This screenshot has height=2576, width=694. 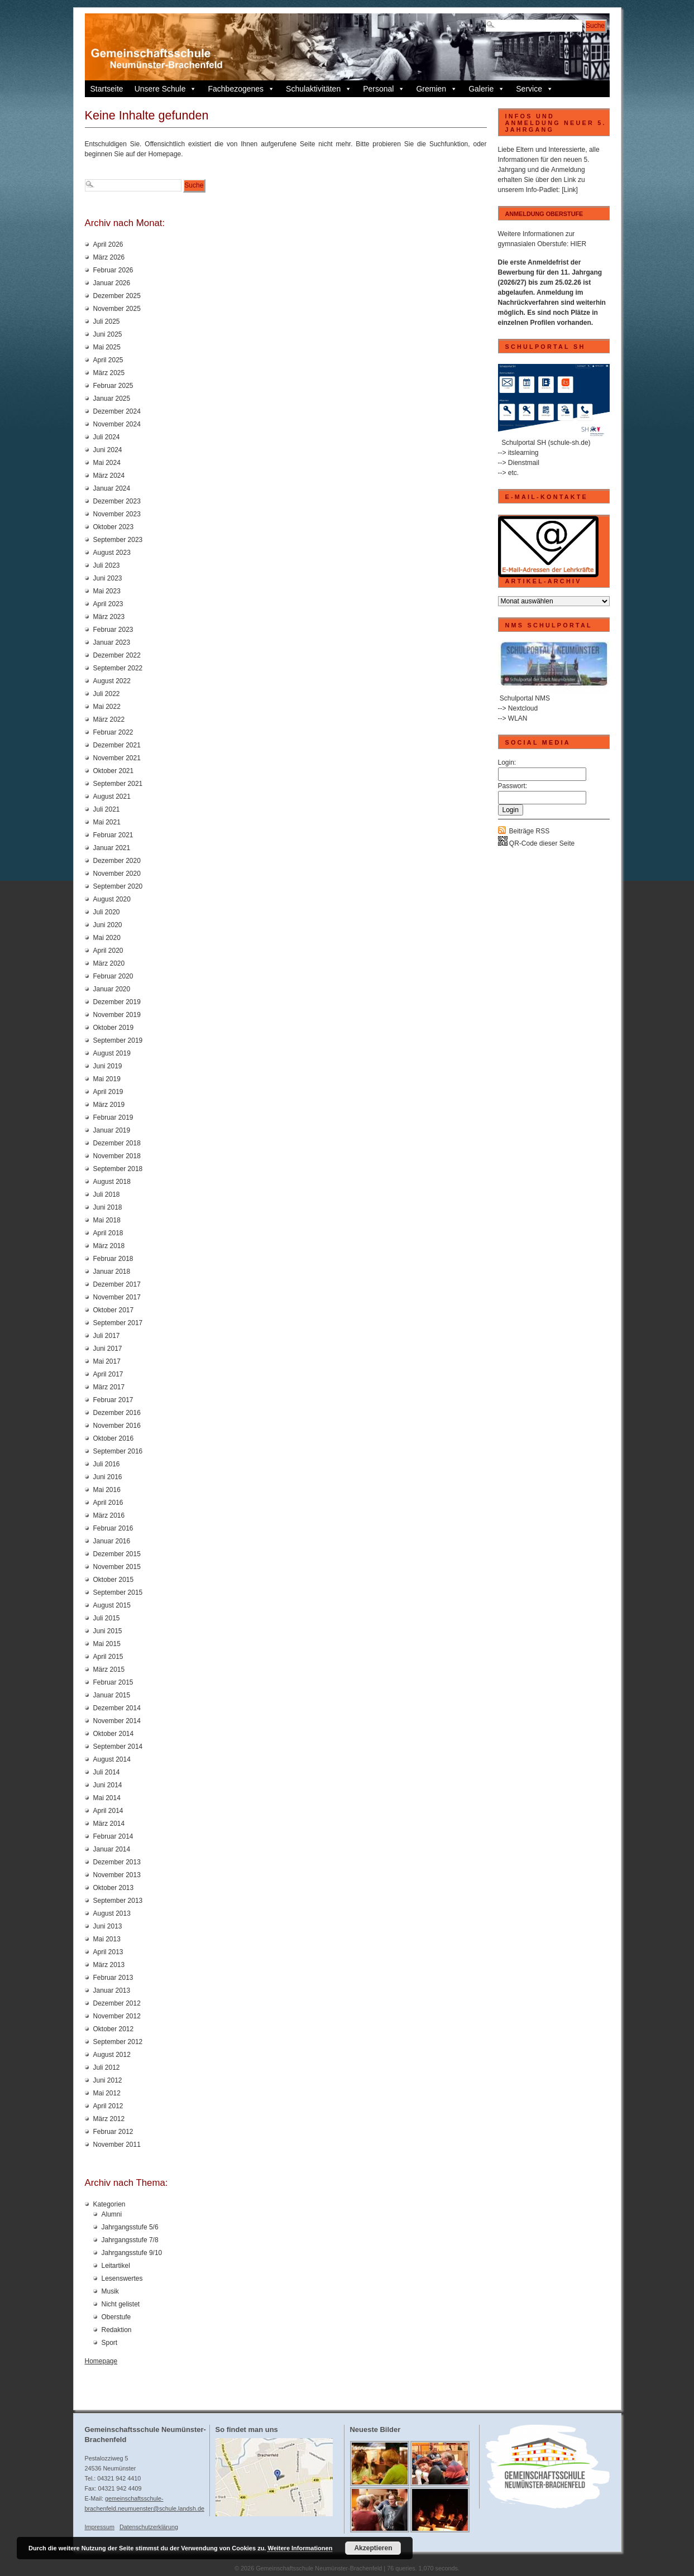 I want to click on November 2016, so click(x=117, y=1425).